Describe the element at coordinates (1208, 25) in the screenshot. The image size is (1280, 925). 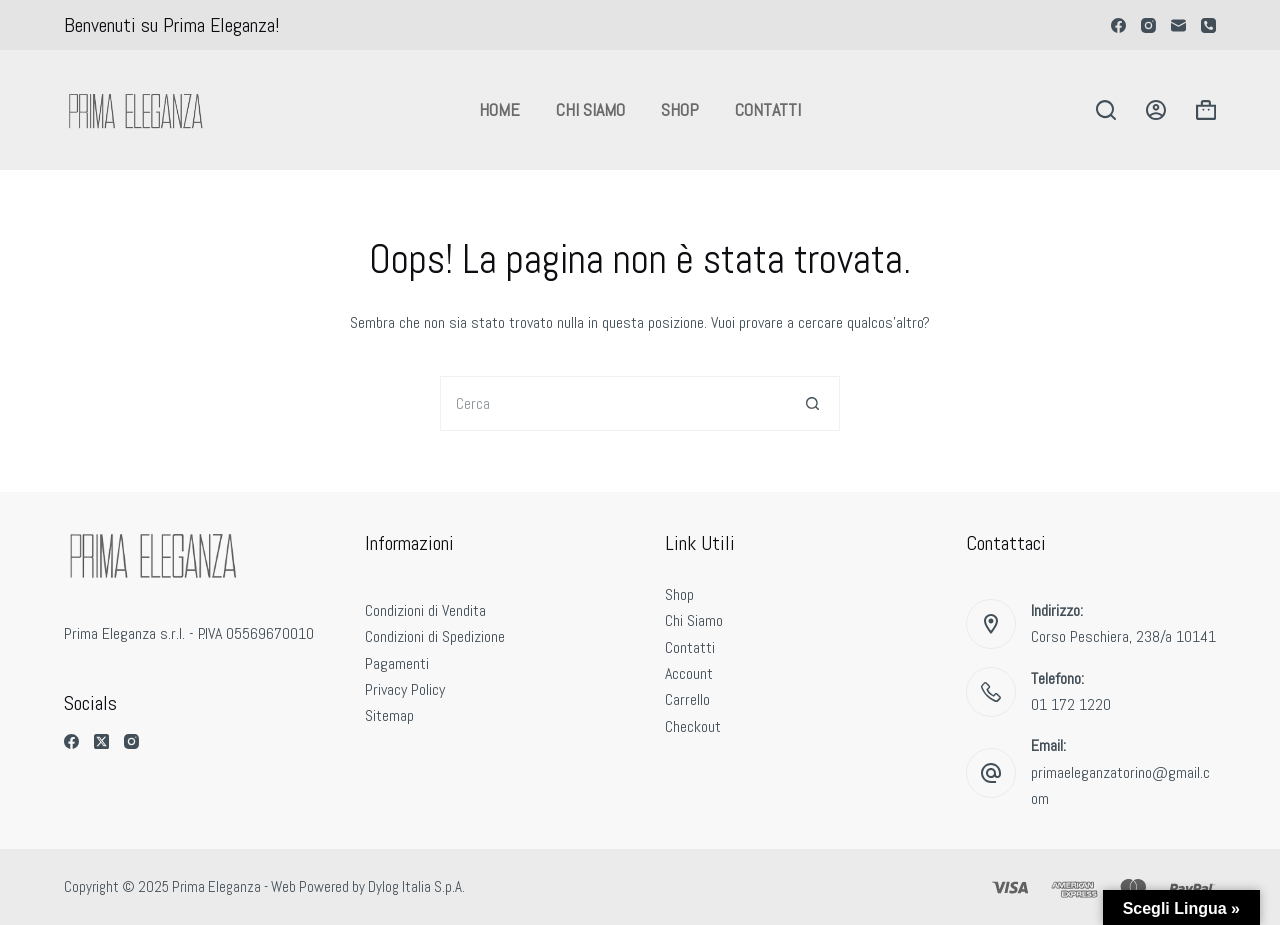
I see `[Telefono]` at that location.